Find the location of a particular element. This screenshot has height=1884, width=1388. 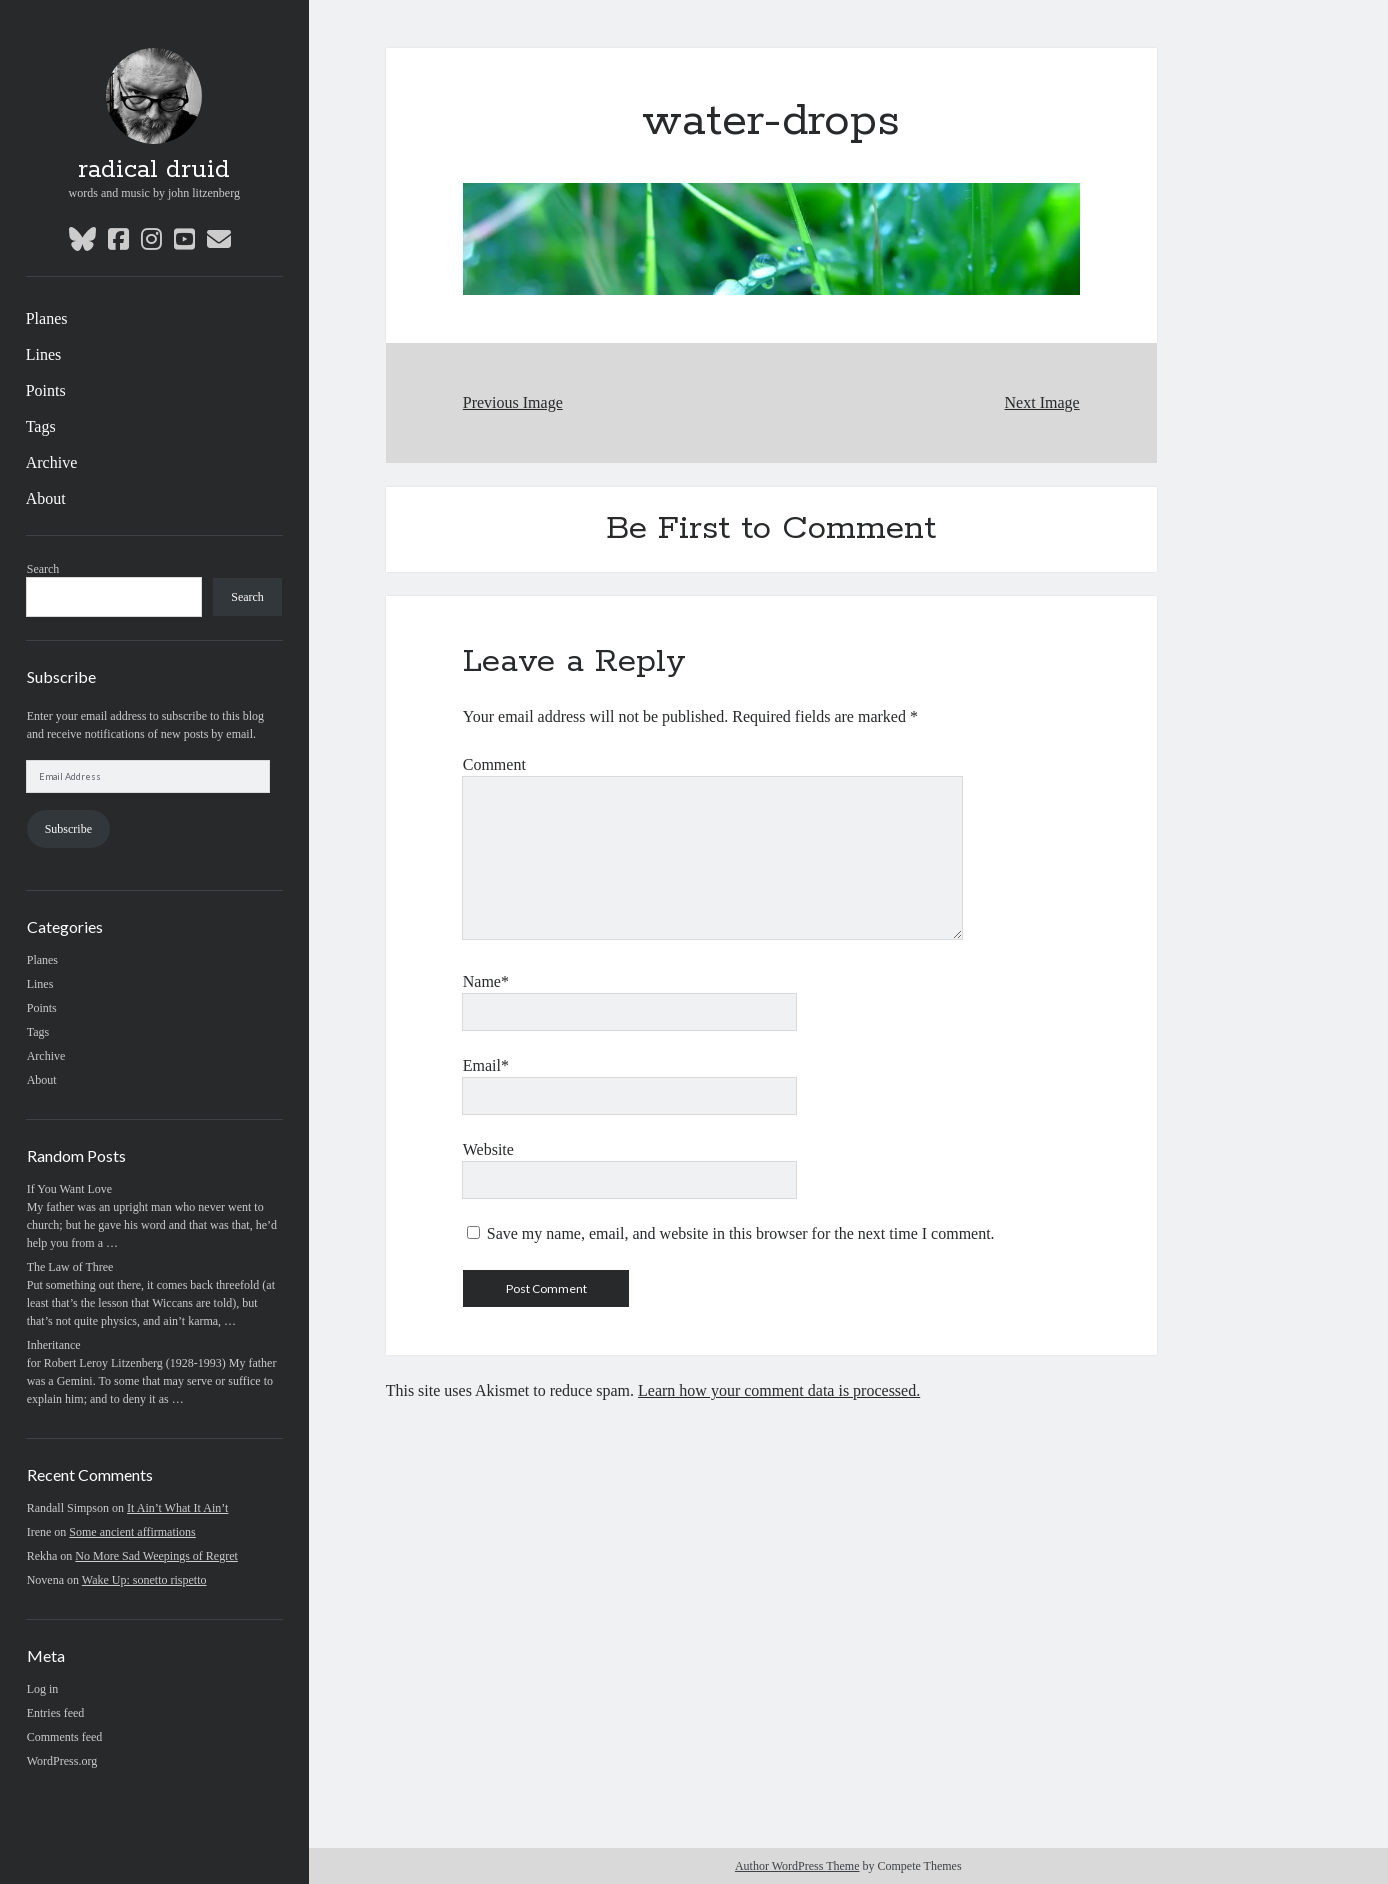

WordPress.org is located at coordinates (62, 1761).